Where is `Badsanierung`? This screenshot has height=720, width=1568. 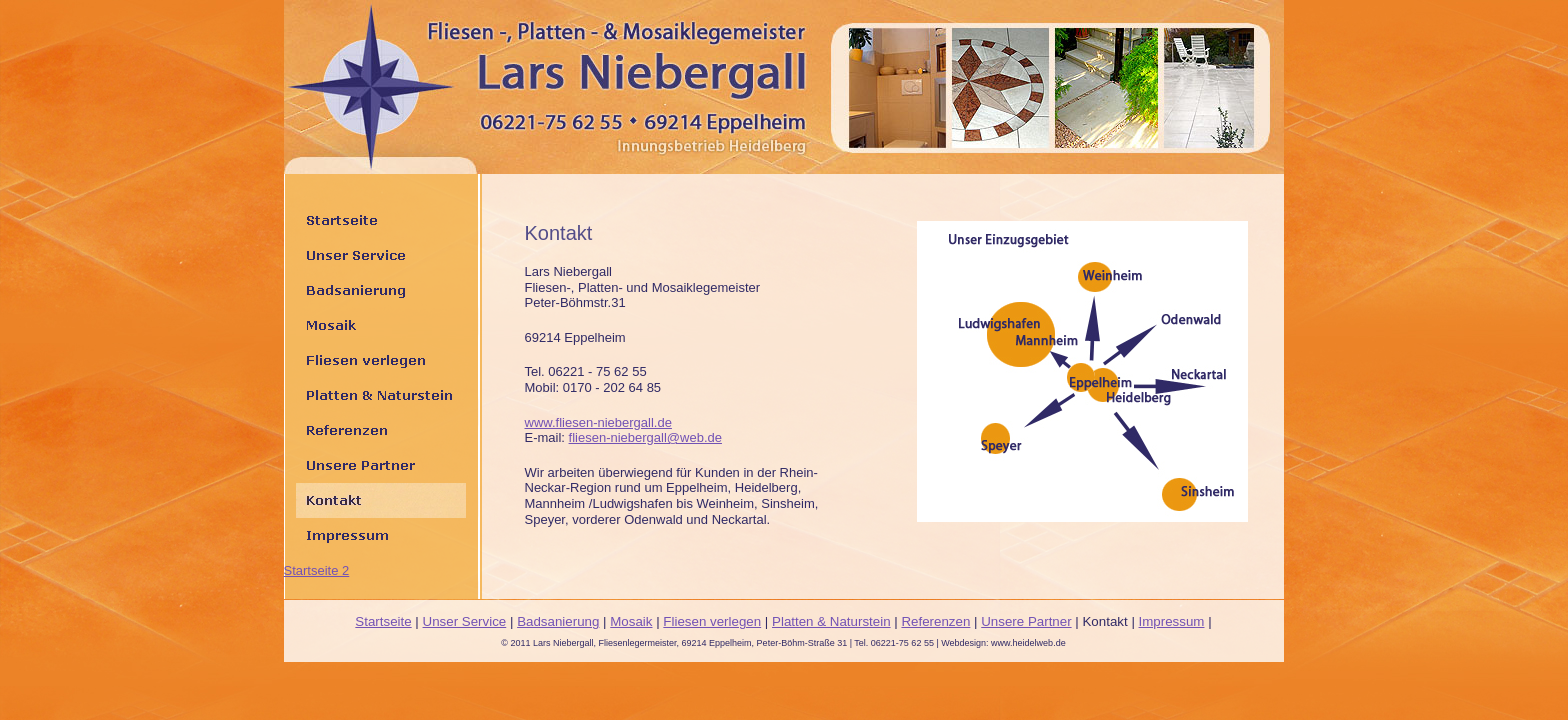 Badsanierung is located at coordinates (558, 621).